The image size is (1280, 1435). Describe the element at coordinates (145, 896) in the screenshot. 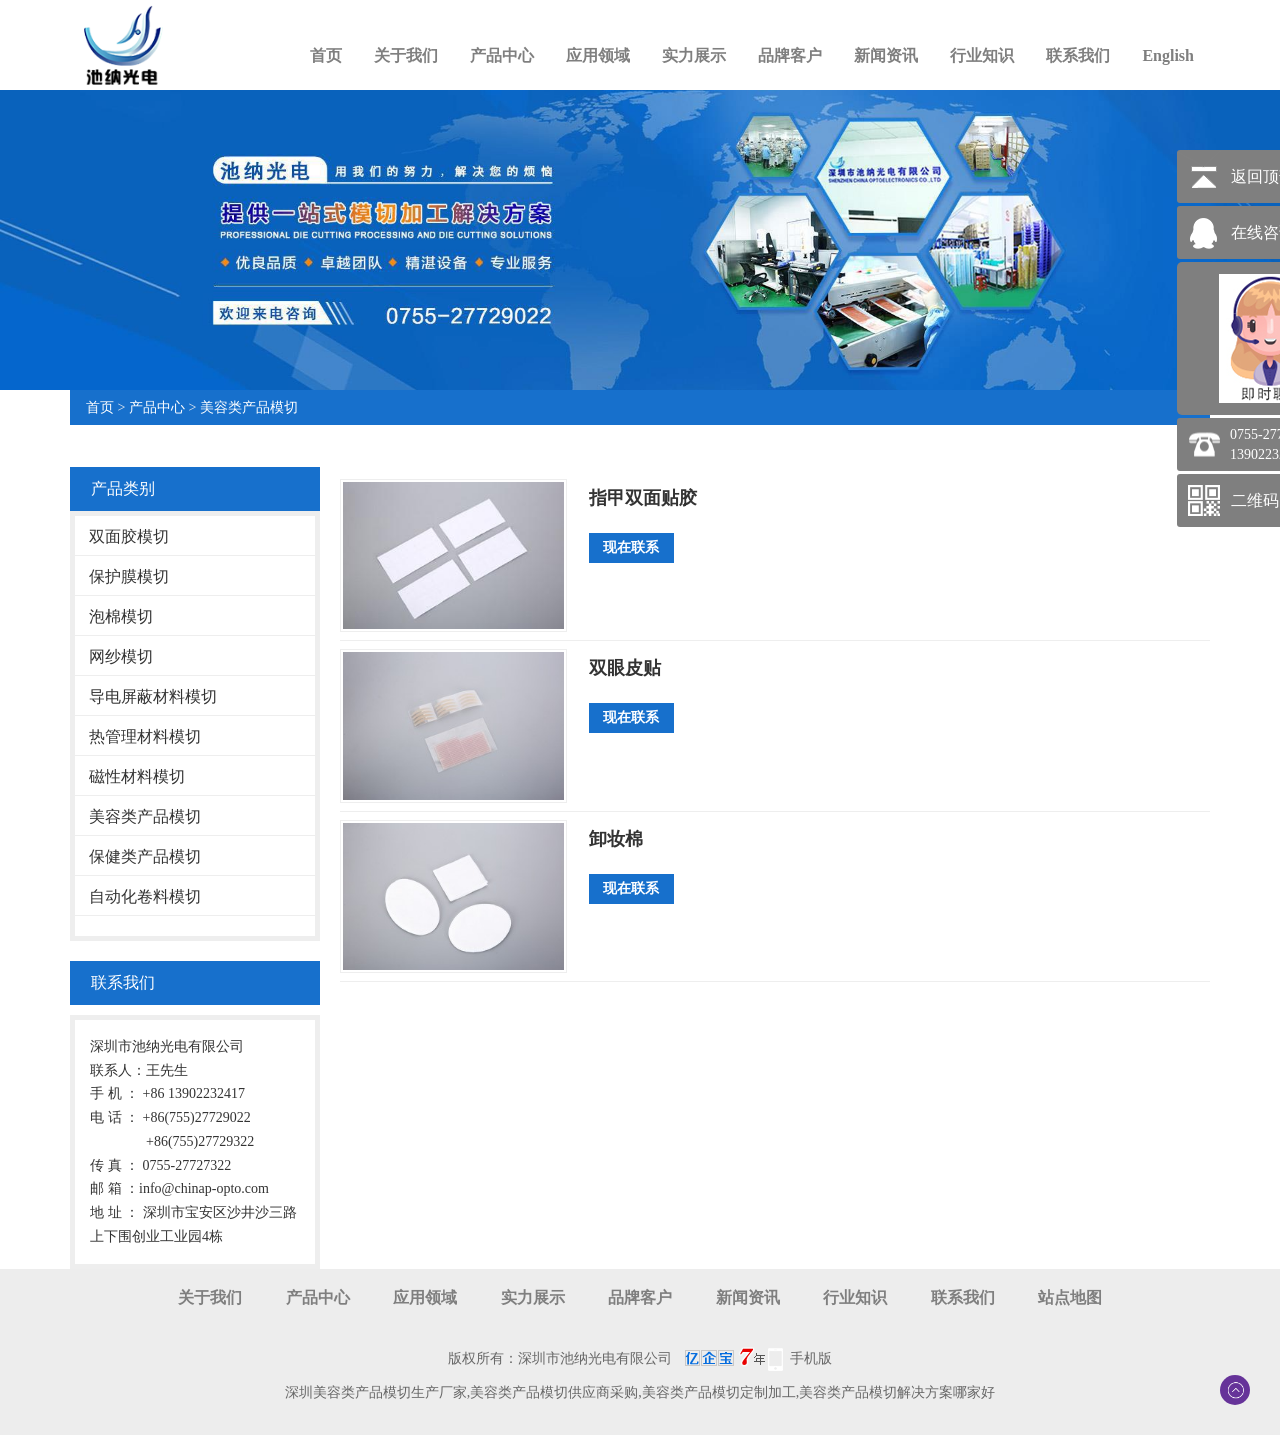

I see `自动化卷料模切` at that location.